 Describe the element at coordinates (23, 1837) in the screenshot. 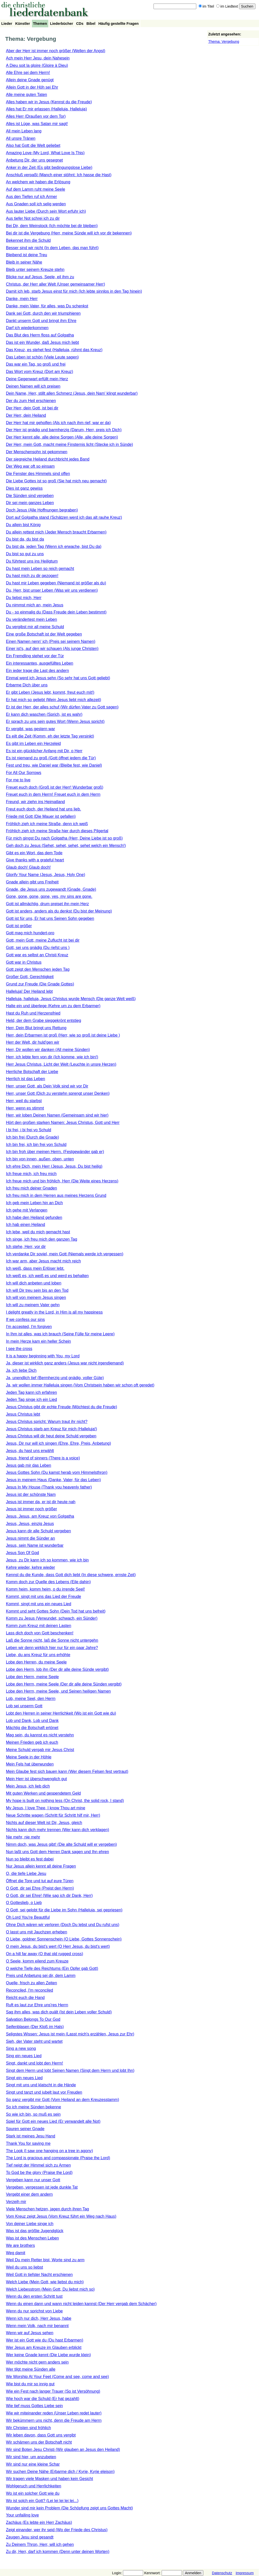

I see `Nie mehr, nie mehr` at that location.